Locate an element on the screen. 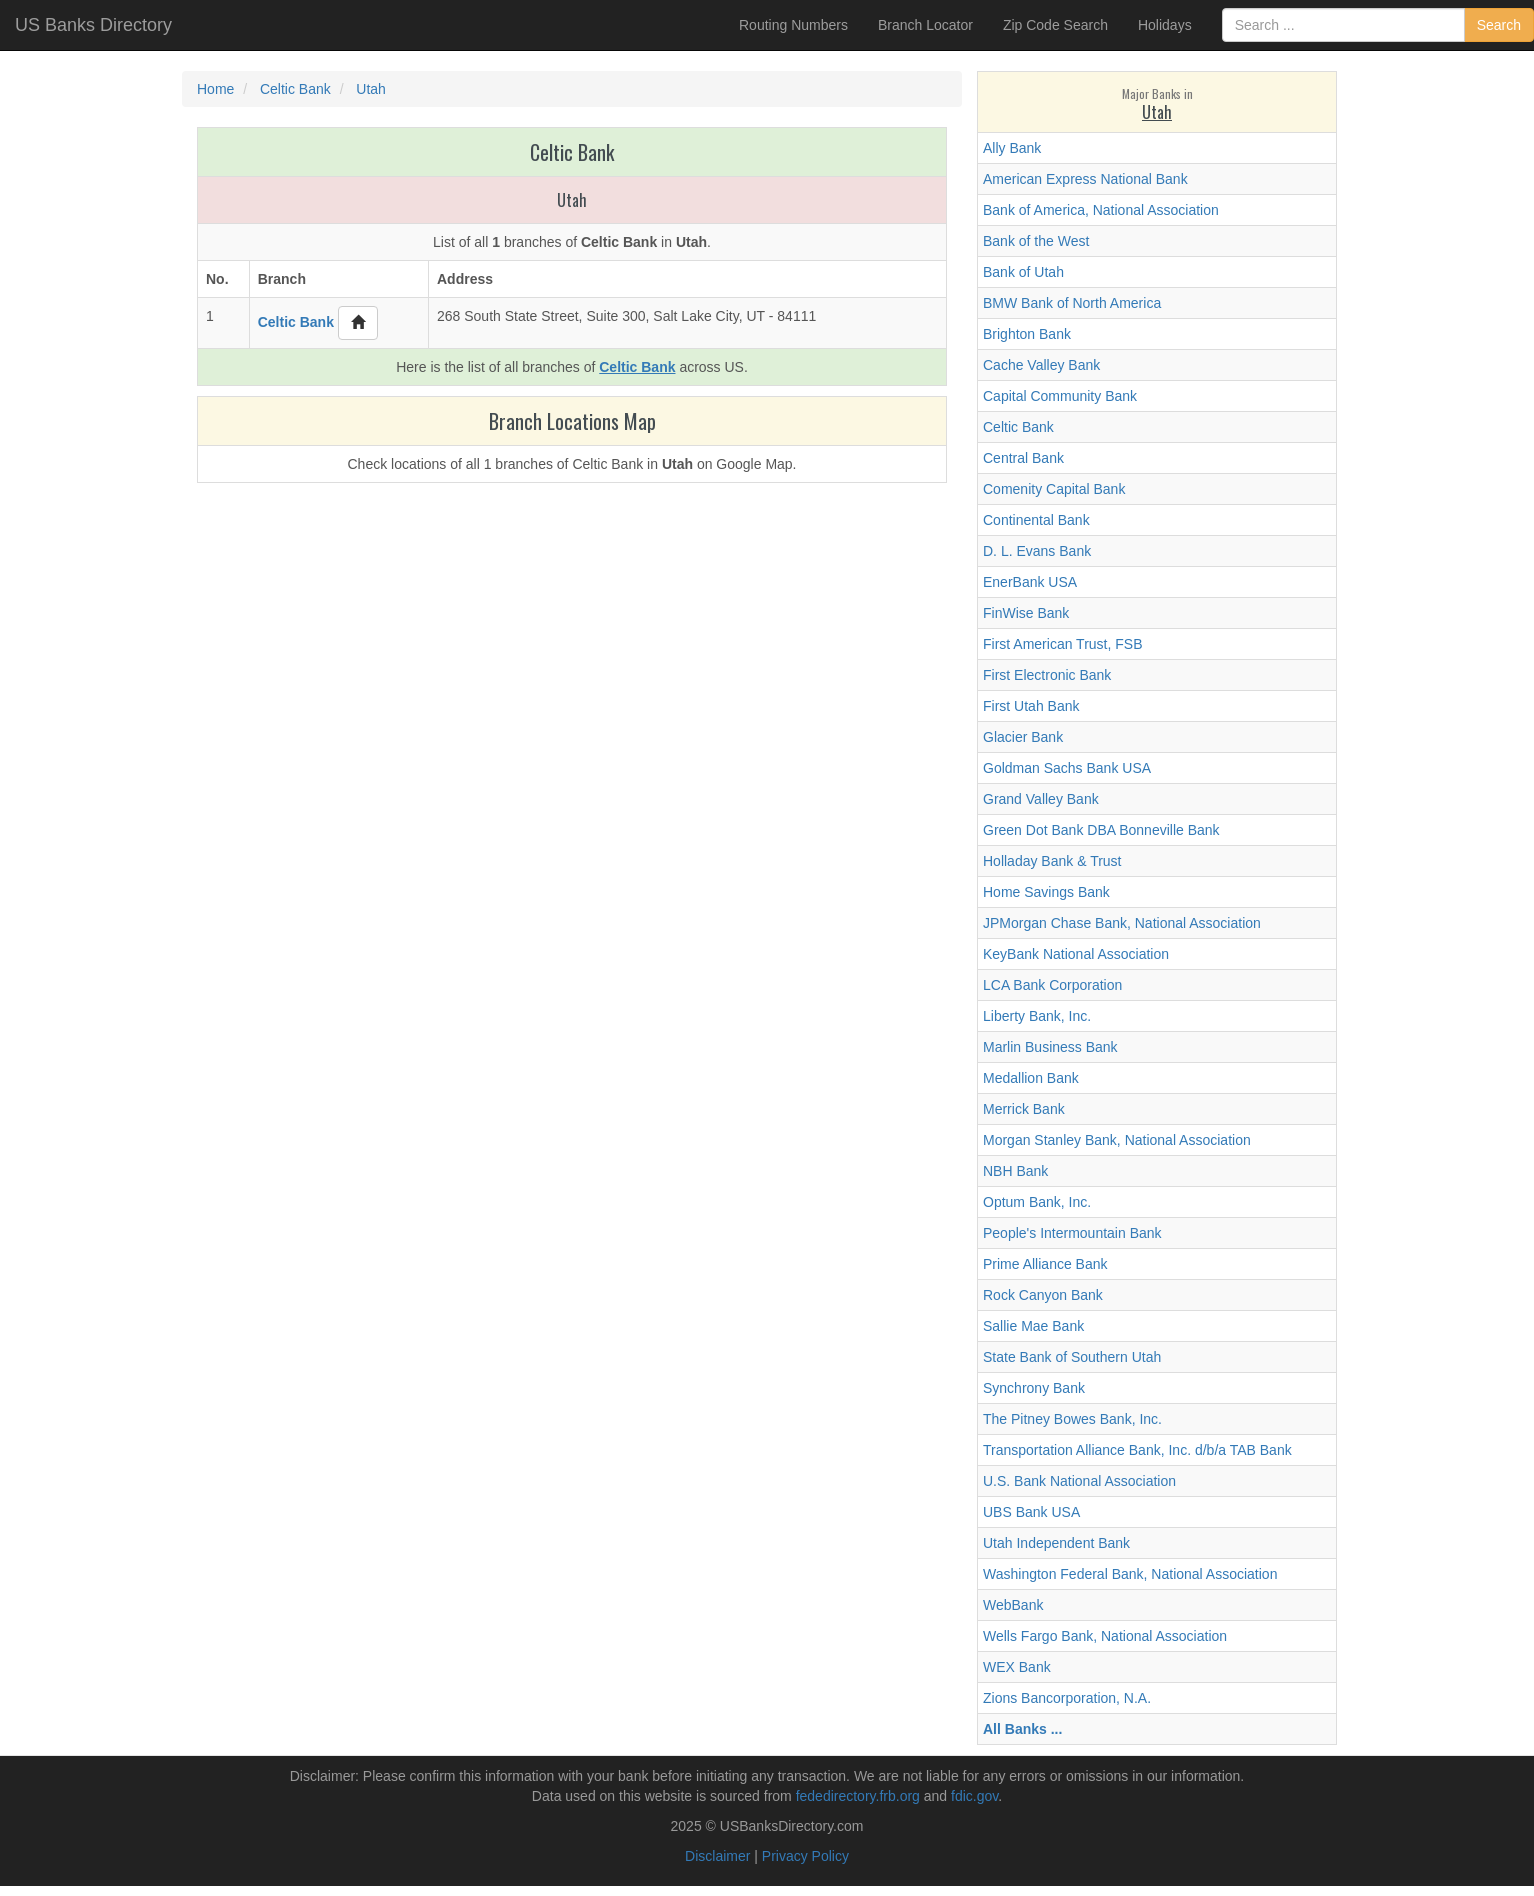 This screenshot has width=1534, height=1896. American Express National Bank is located at coordinates (1085, 179).